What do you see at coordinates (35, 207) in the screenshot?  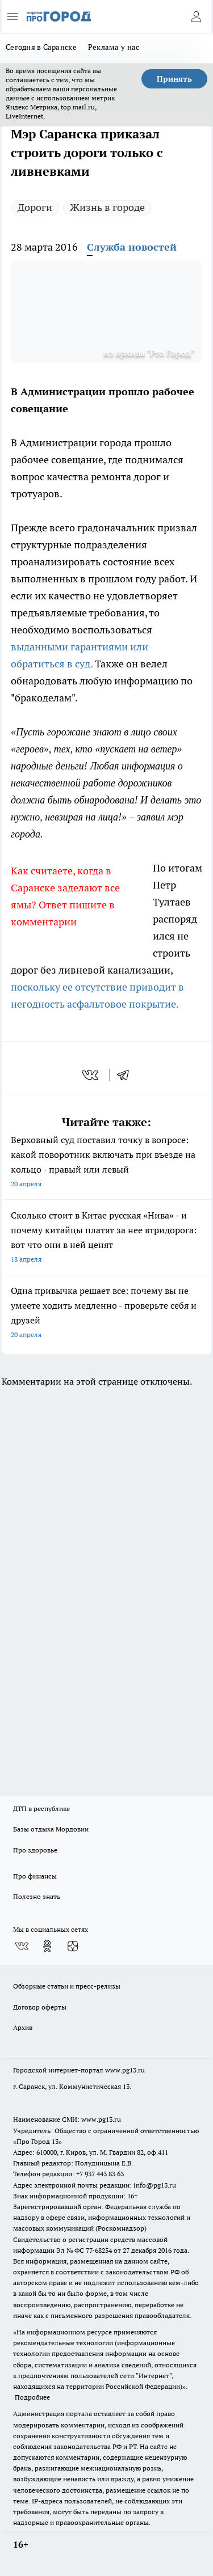 I see `Дороги` at bounding box center [35, 207].